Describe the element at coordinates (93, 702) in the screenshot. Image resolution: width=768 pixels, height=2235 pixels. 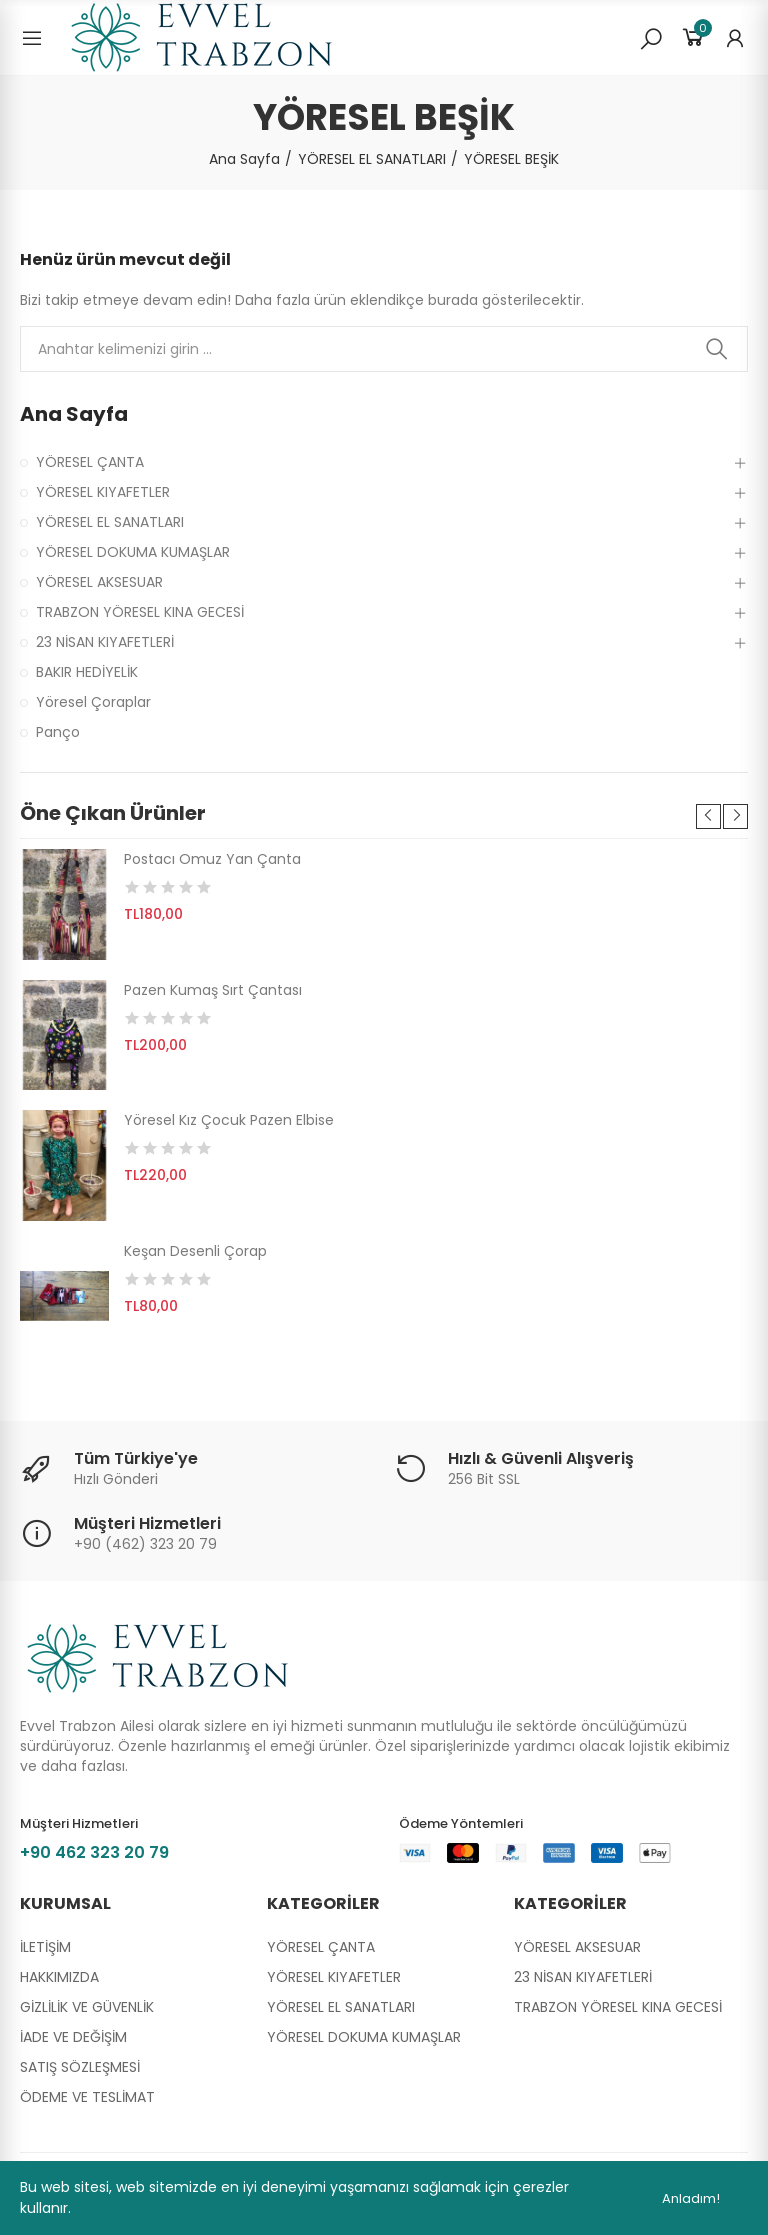
I see `Yöresel Çoraplar` at that location.